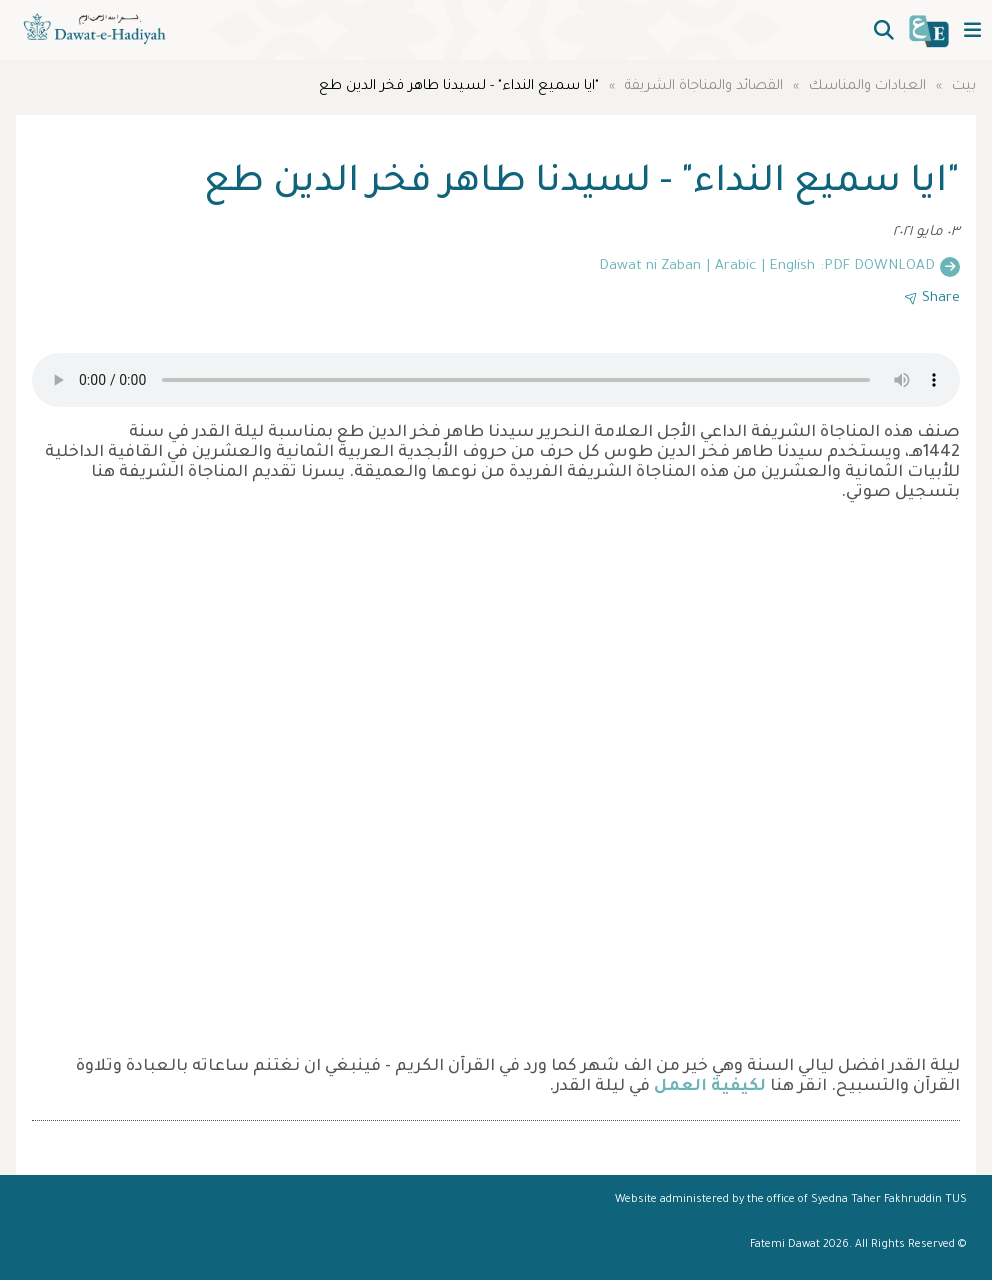  Describe the element at coordinates (735, 267) in the screenshot. I see `Arabic` at that location.